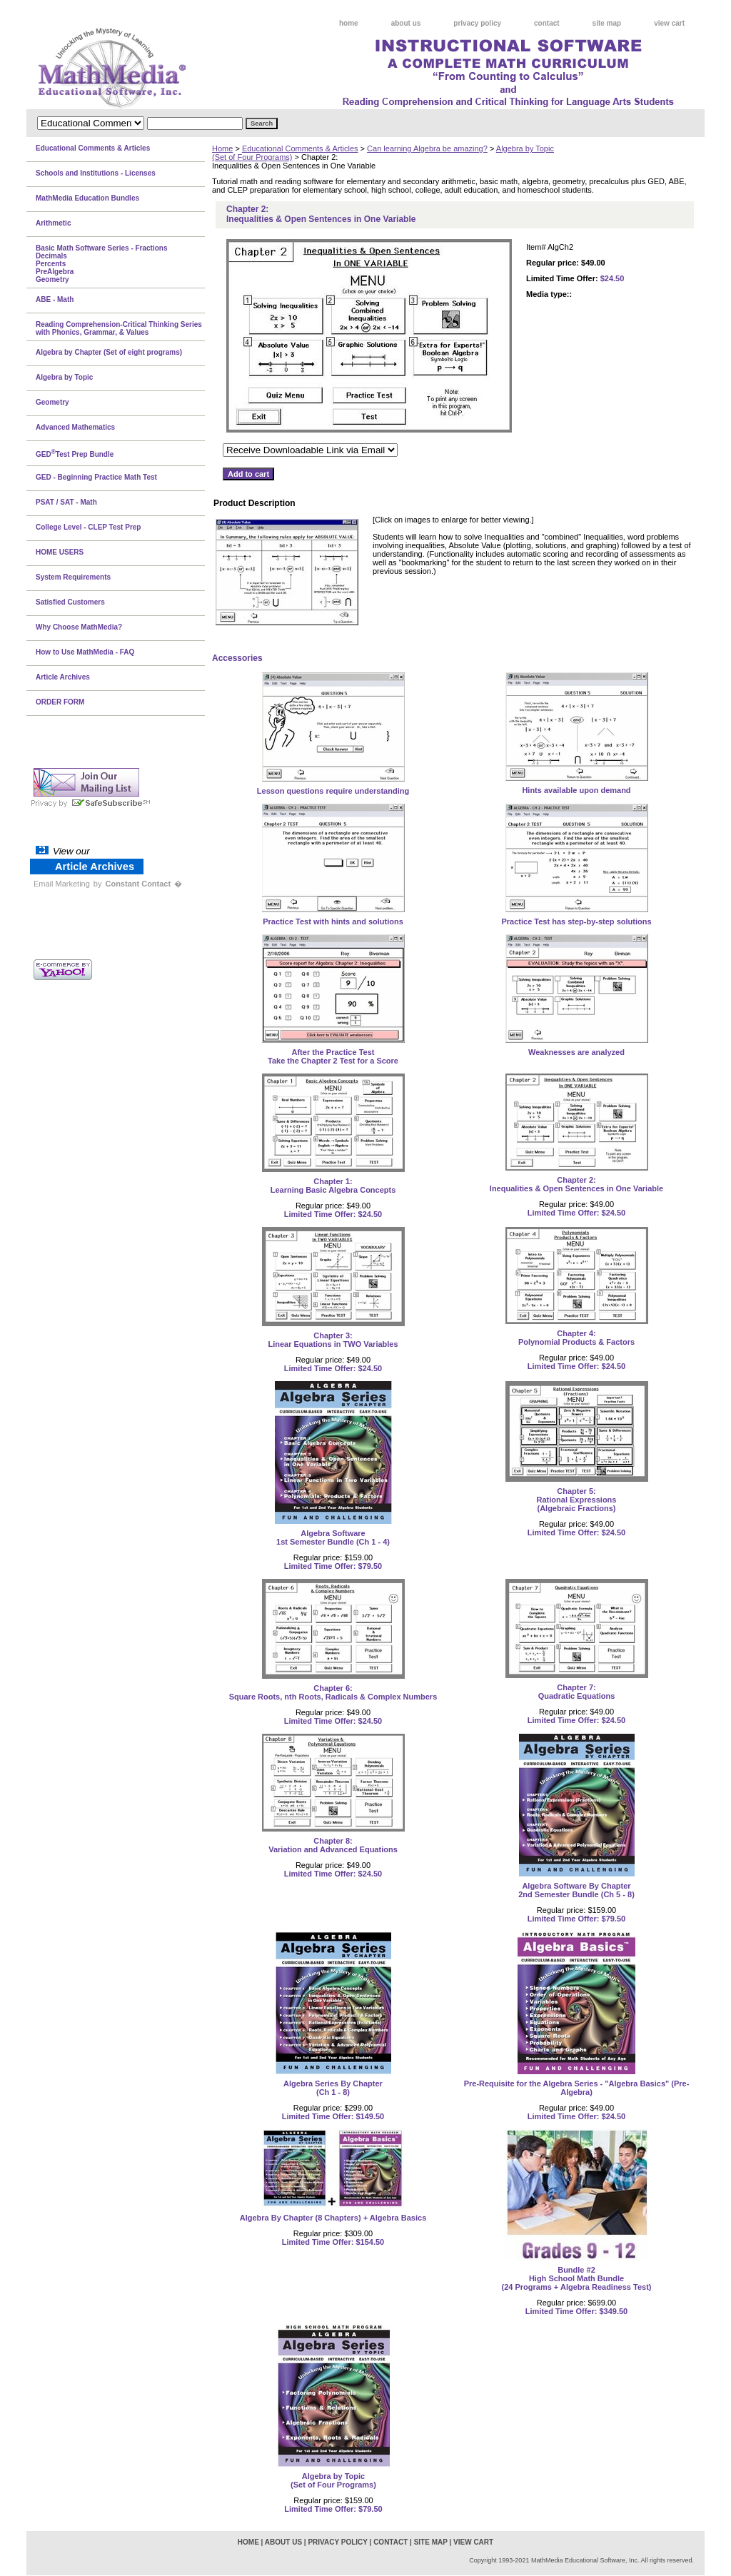 This screenshot has height=2576, width=731. I want to click on PSAT / SAT - Math, so click(66, 502).